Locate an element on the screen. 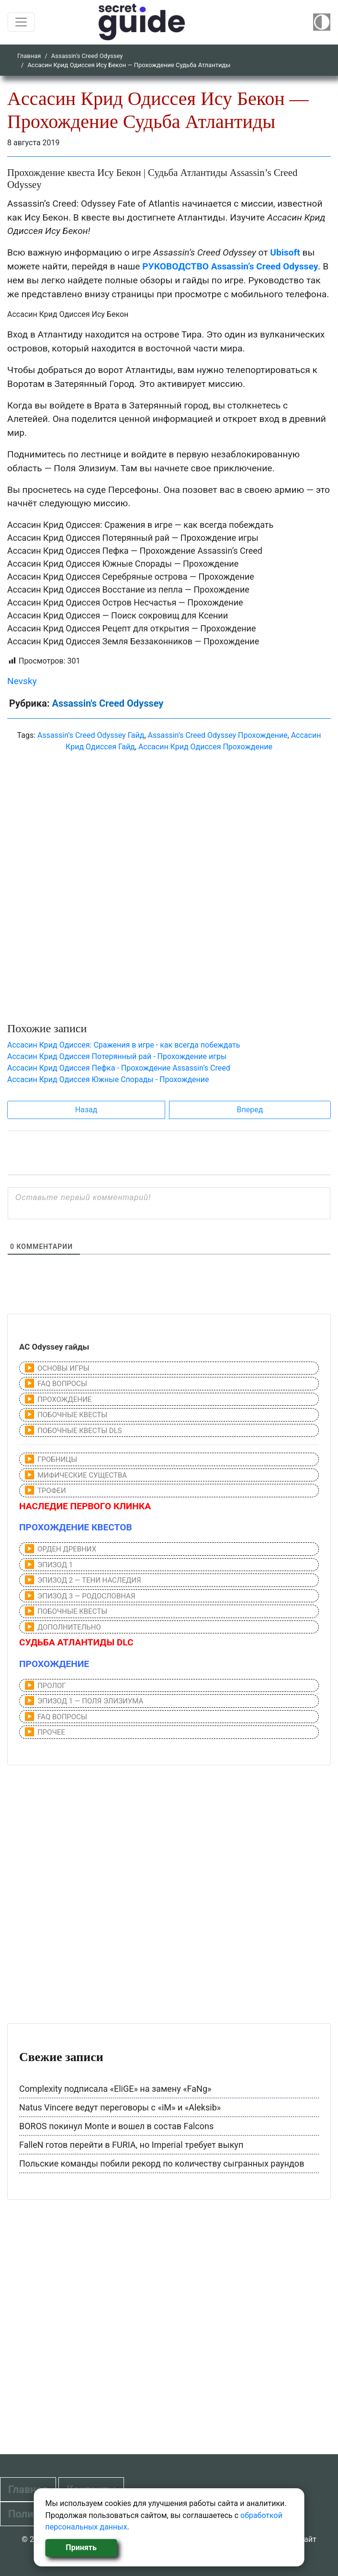 Image resolution: width=338 pixels, height=2576 pixels. Aссасин Крид Одиссея Пефка - Прохождение Assassin’s Creed is located at coordinates (118, 1067).